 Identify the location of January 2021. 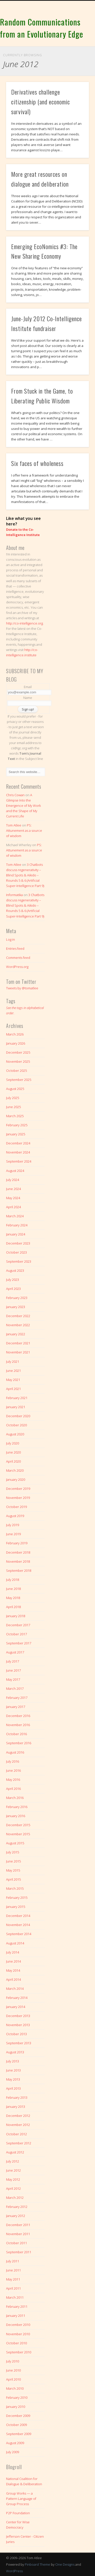
(15, 1407).